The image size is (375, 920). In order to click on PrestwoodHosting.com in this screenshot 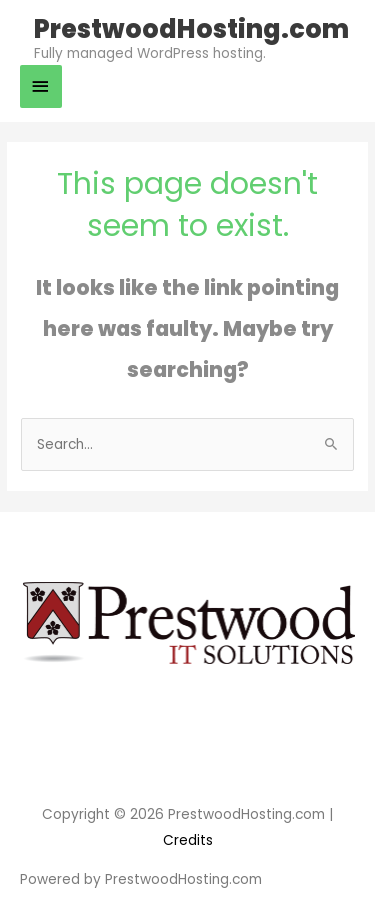, I will do `click(191, 29)`.